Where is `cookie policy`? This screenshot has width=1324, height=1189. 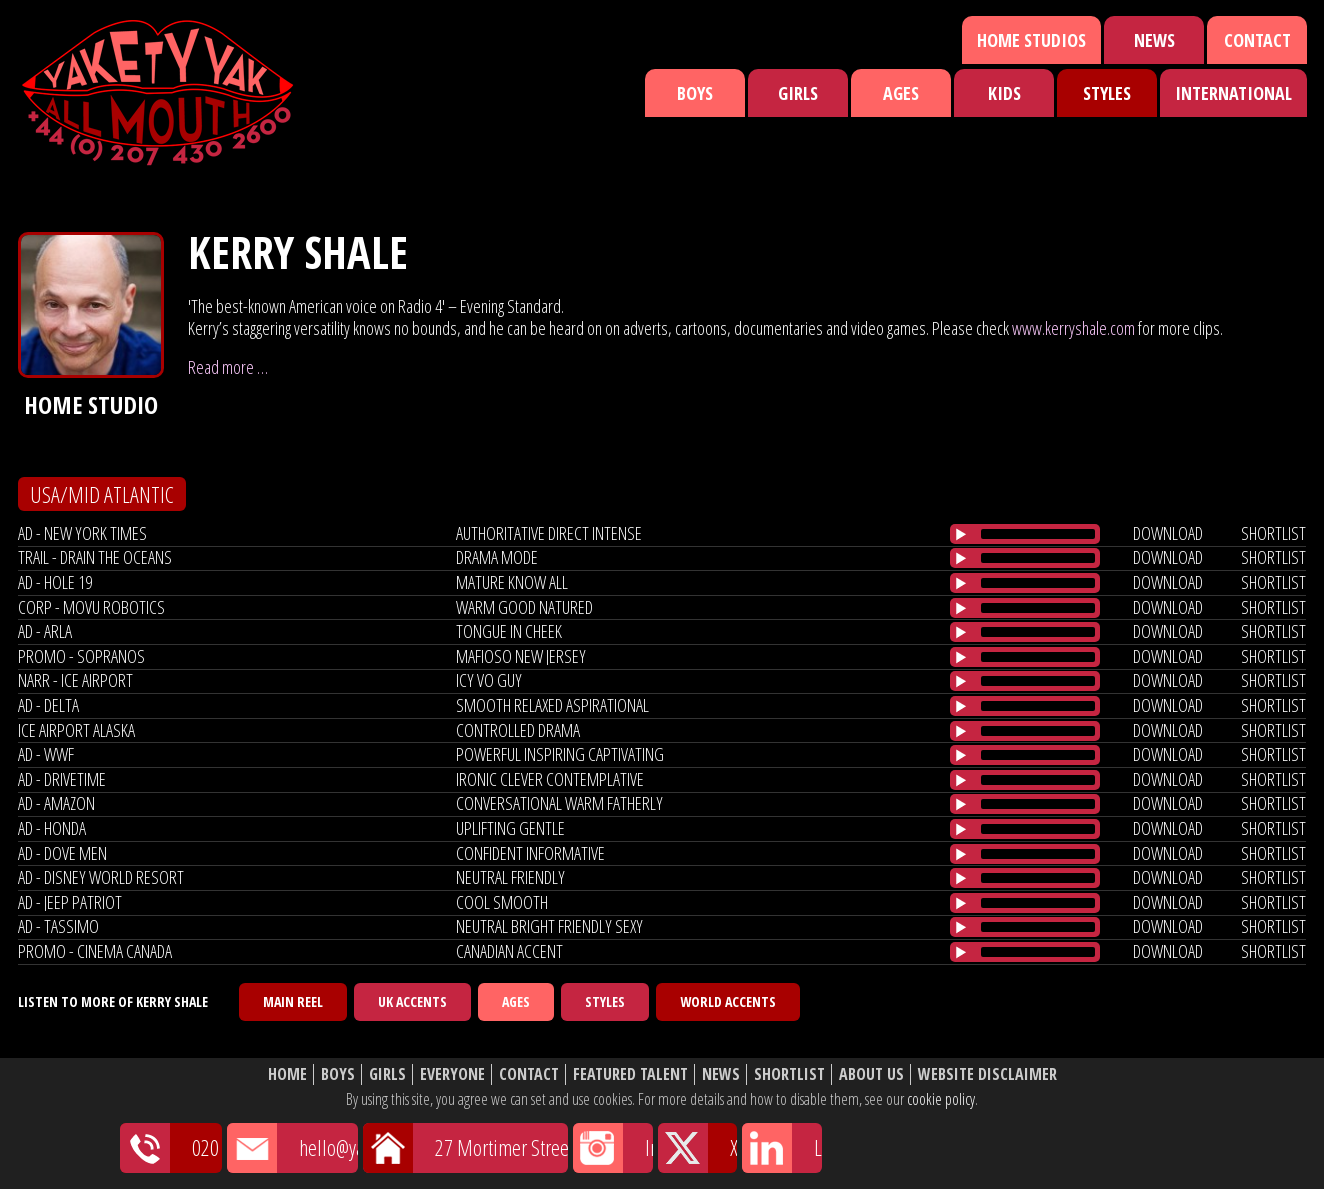
cookie policy is located at coordinates (941, 1099).